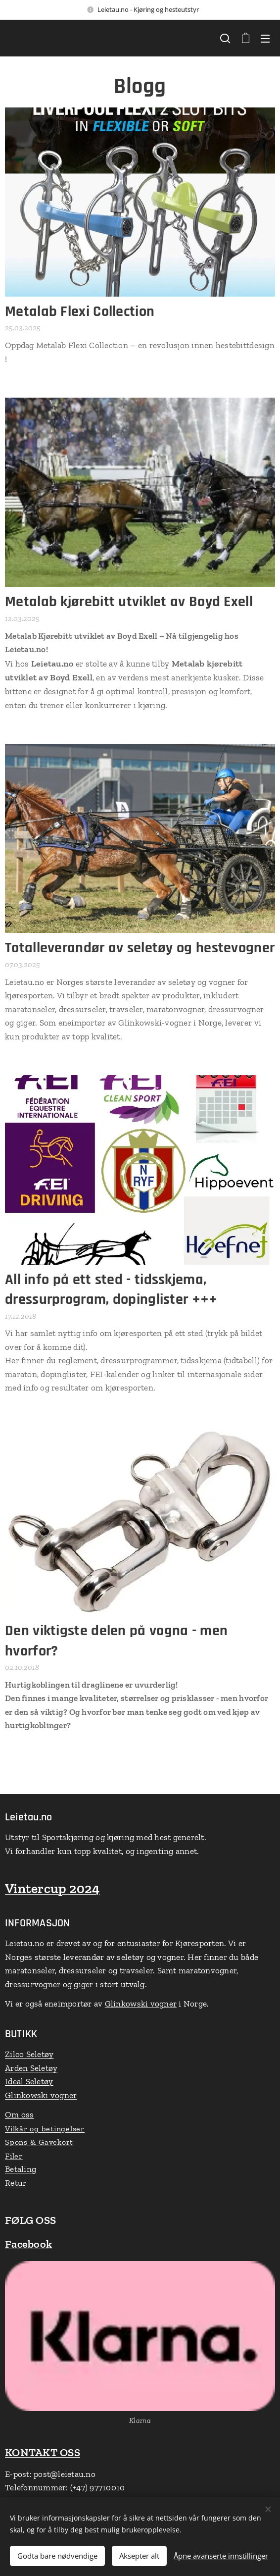 The image size is (280, 2576). Describe the element at coordinates (15, 2183) in the screenshot. I see `Retur` at that location.